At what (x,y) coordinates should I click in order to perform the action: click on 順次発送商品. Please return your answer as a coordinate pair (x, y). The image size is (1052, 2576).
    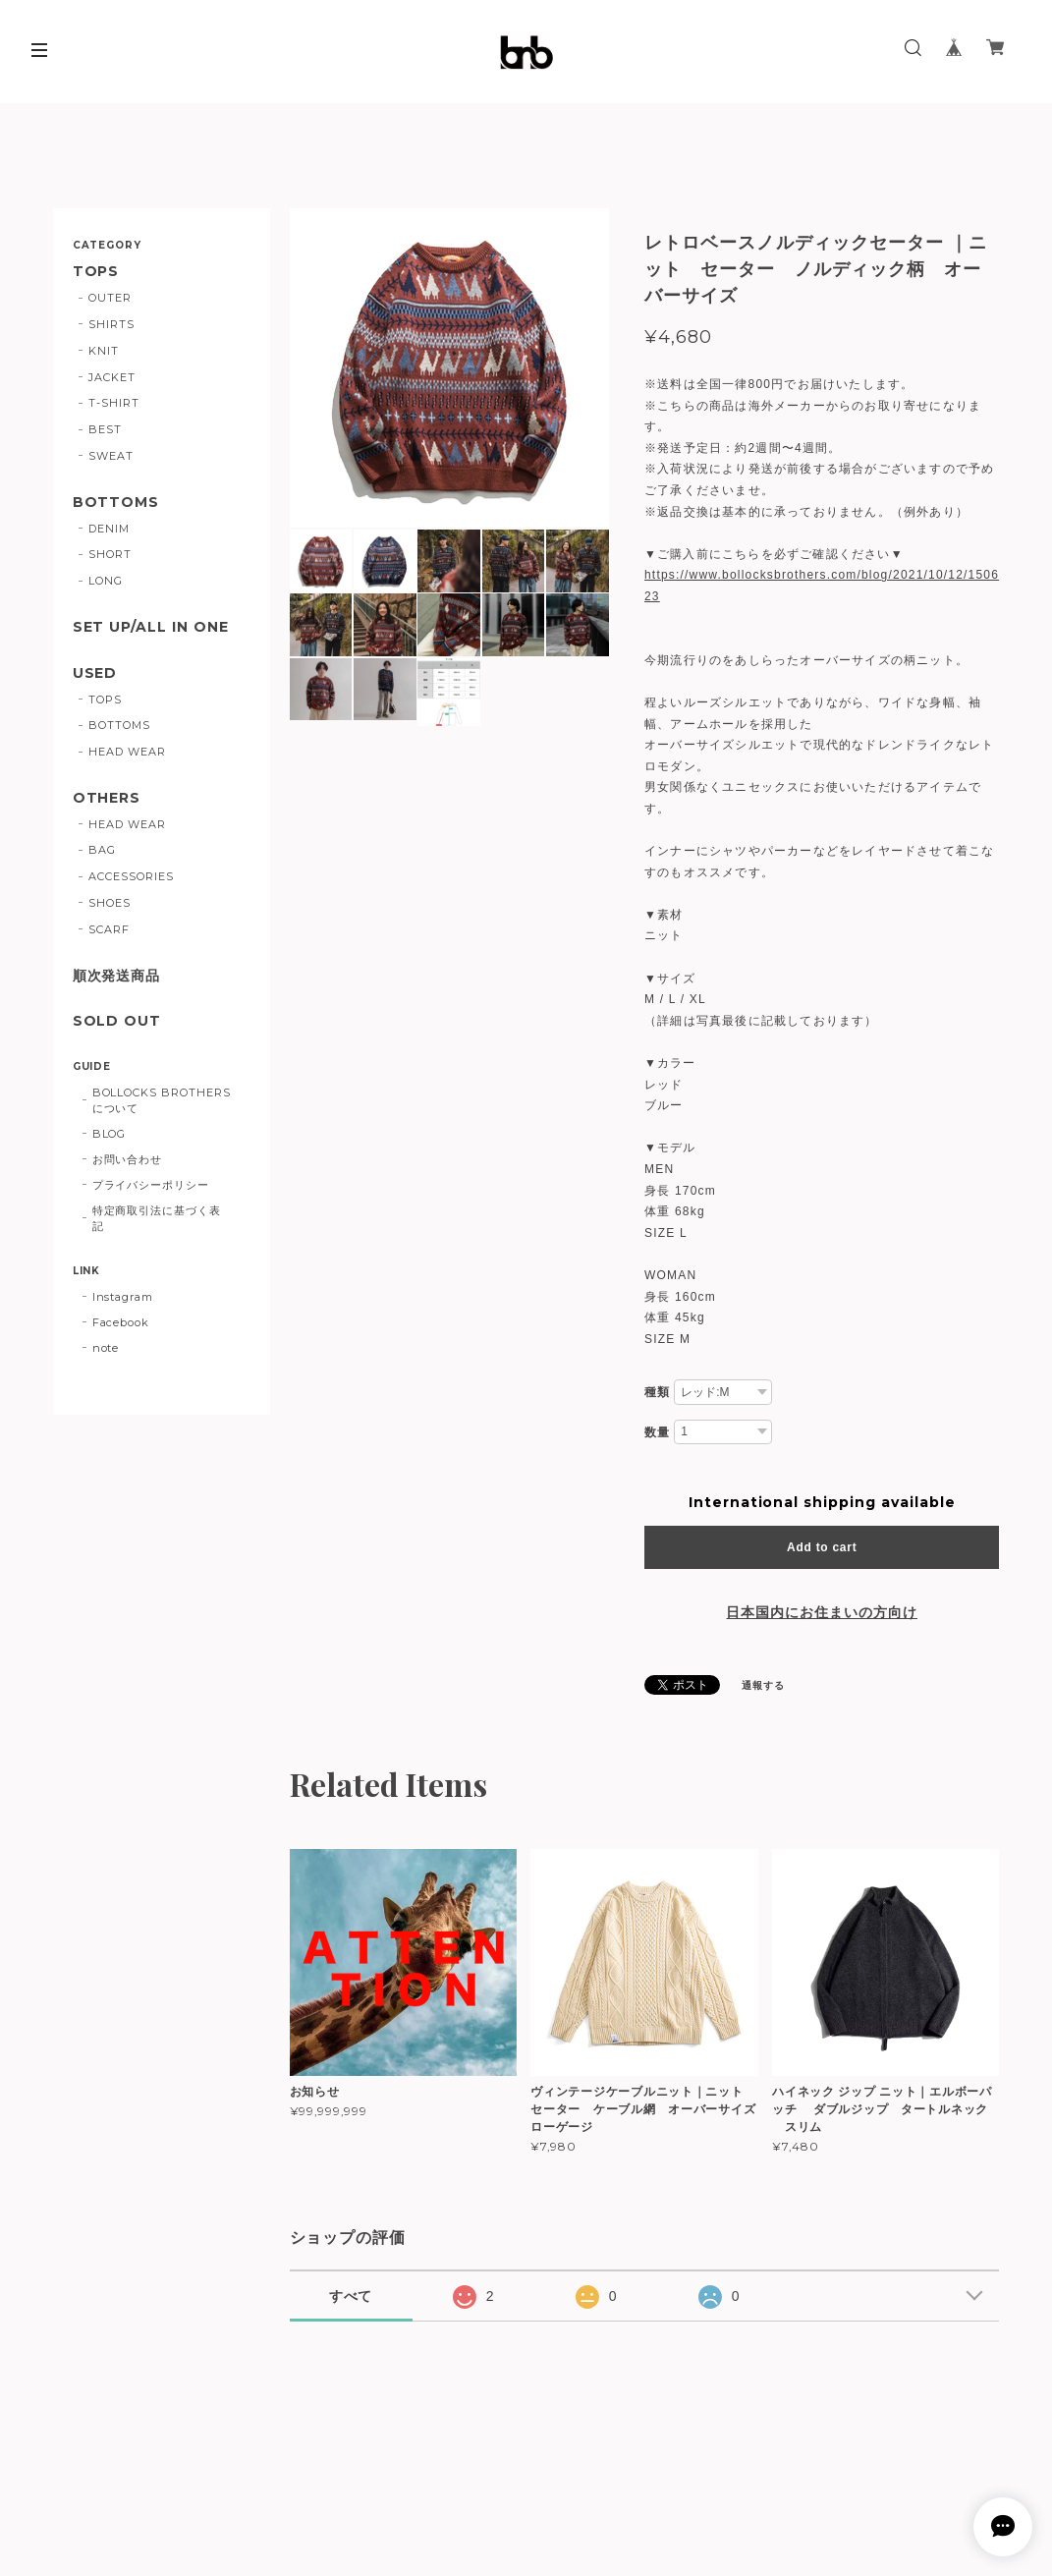
    Looking at the image, I should click on (117, 976).